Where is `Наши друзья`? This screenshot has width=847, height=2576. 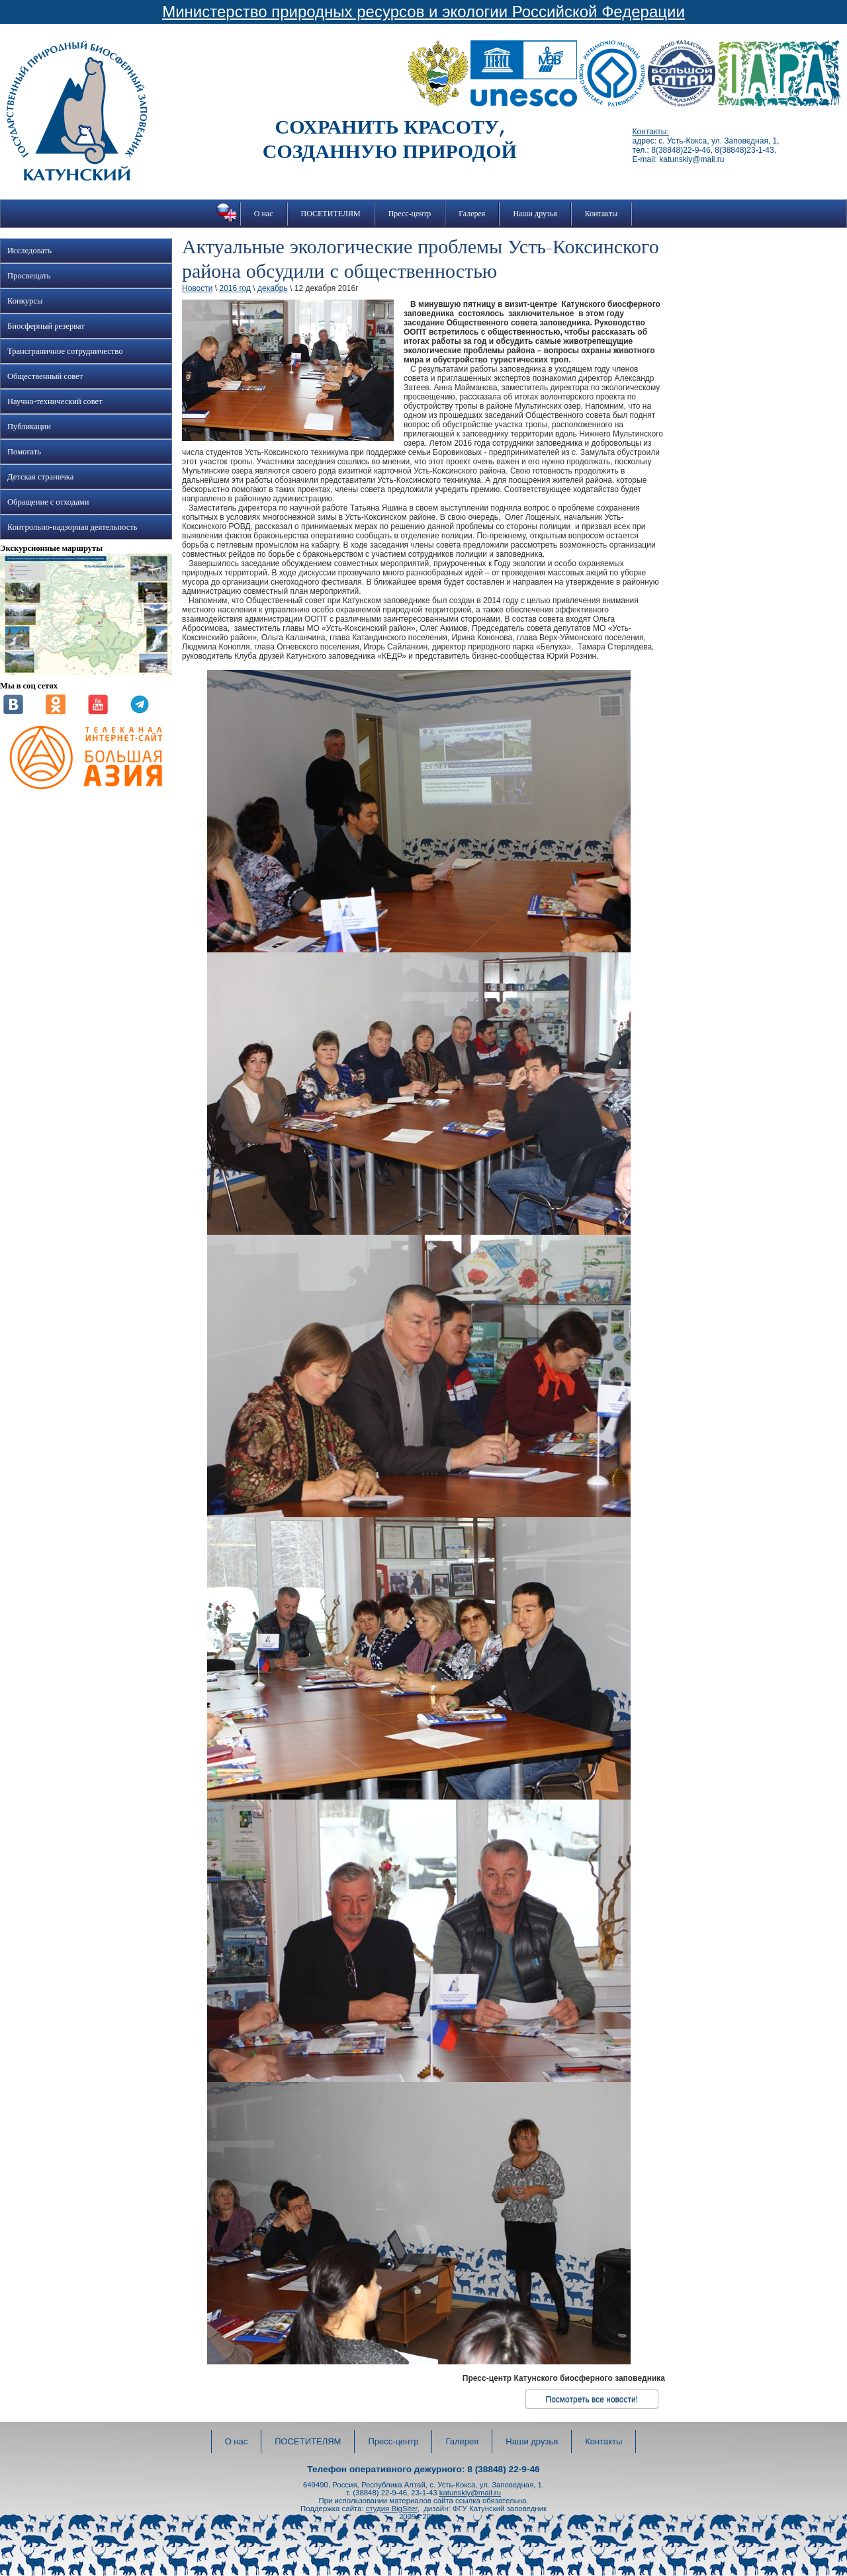
Наши друзья is located at coordinates (535, 213).